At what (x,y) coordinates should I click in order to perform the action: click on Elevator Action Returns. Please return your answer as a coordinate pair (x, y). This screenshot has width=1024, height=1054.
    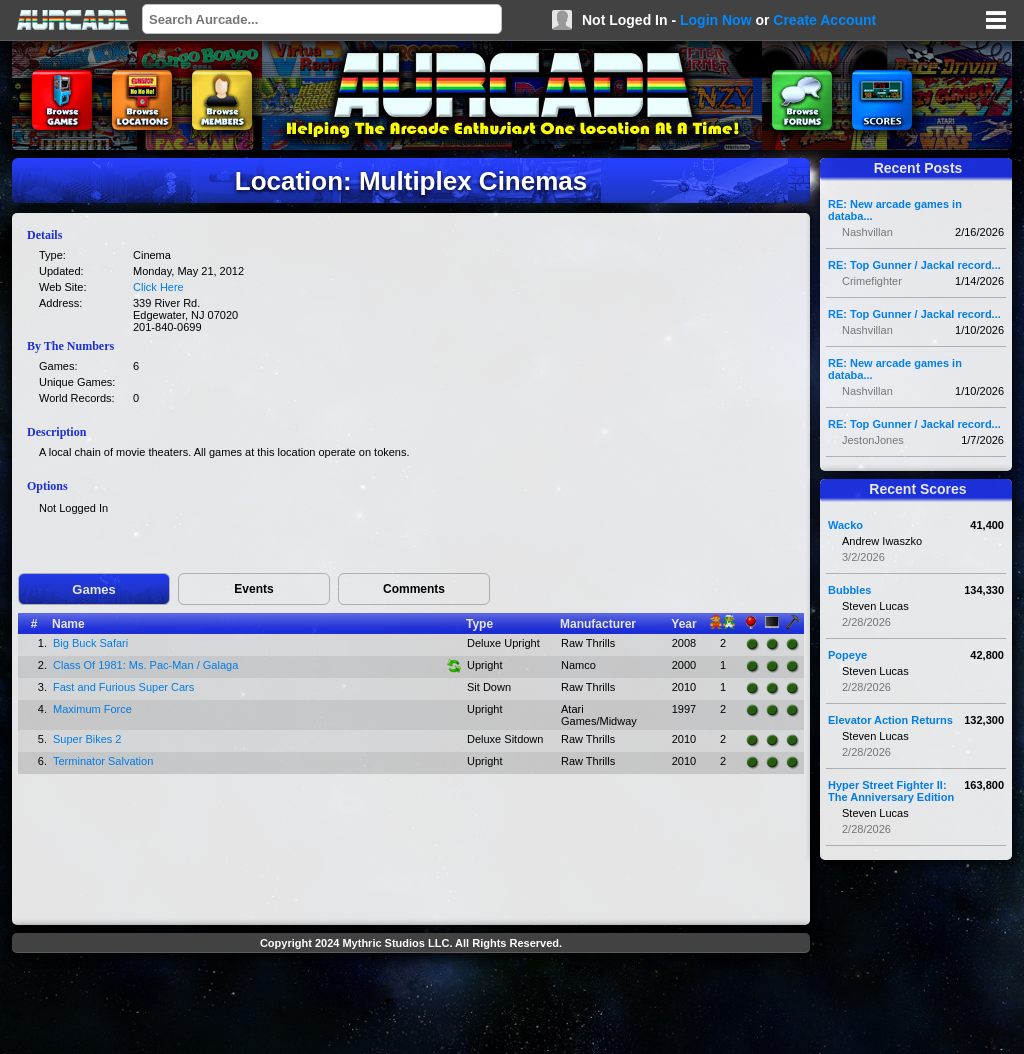
    Looking at the image, I should click on (890, 720).